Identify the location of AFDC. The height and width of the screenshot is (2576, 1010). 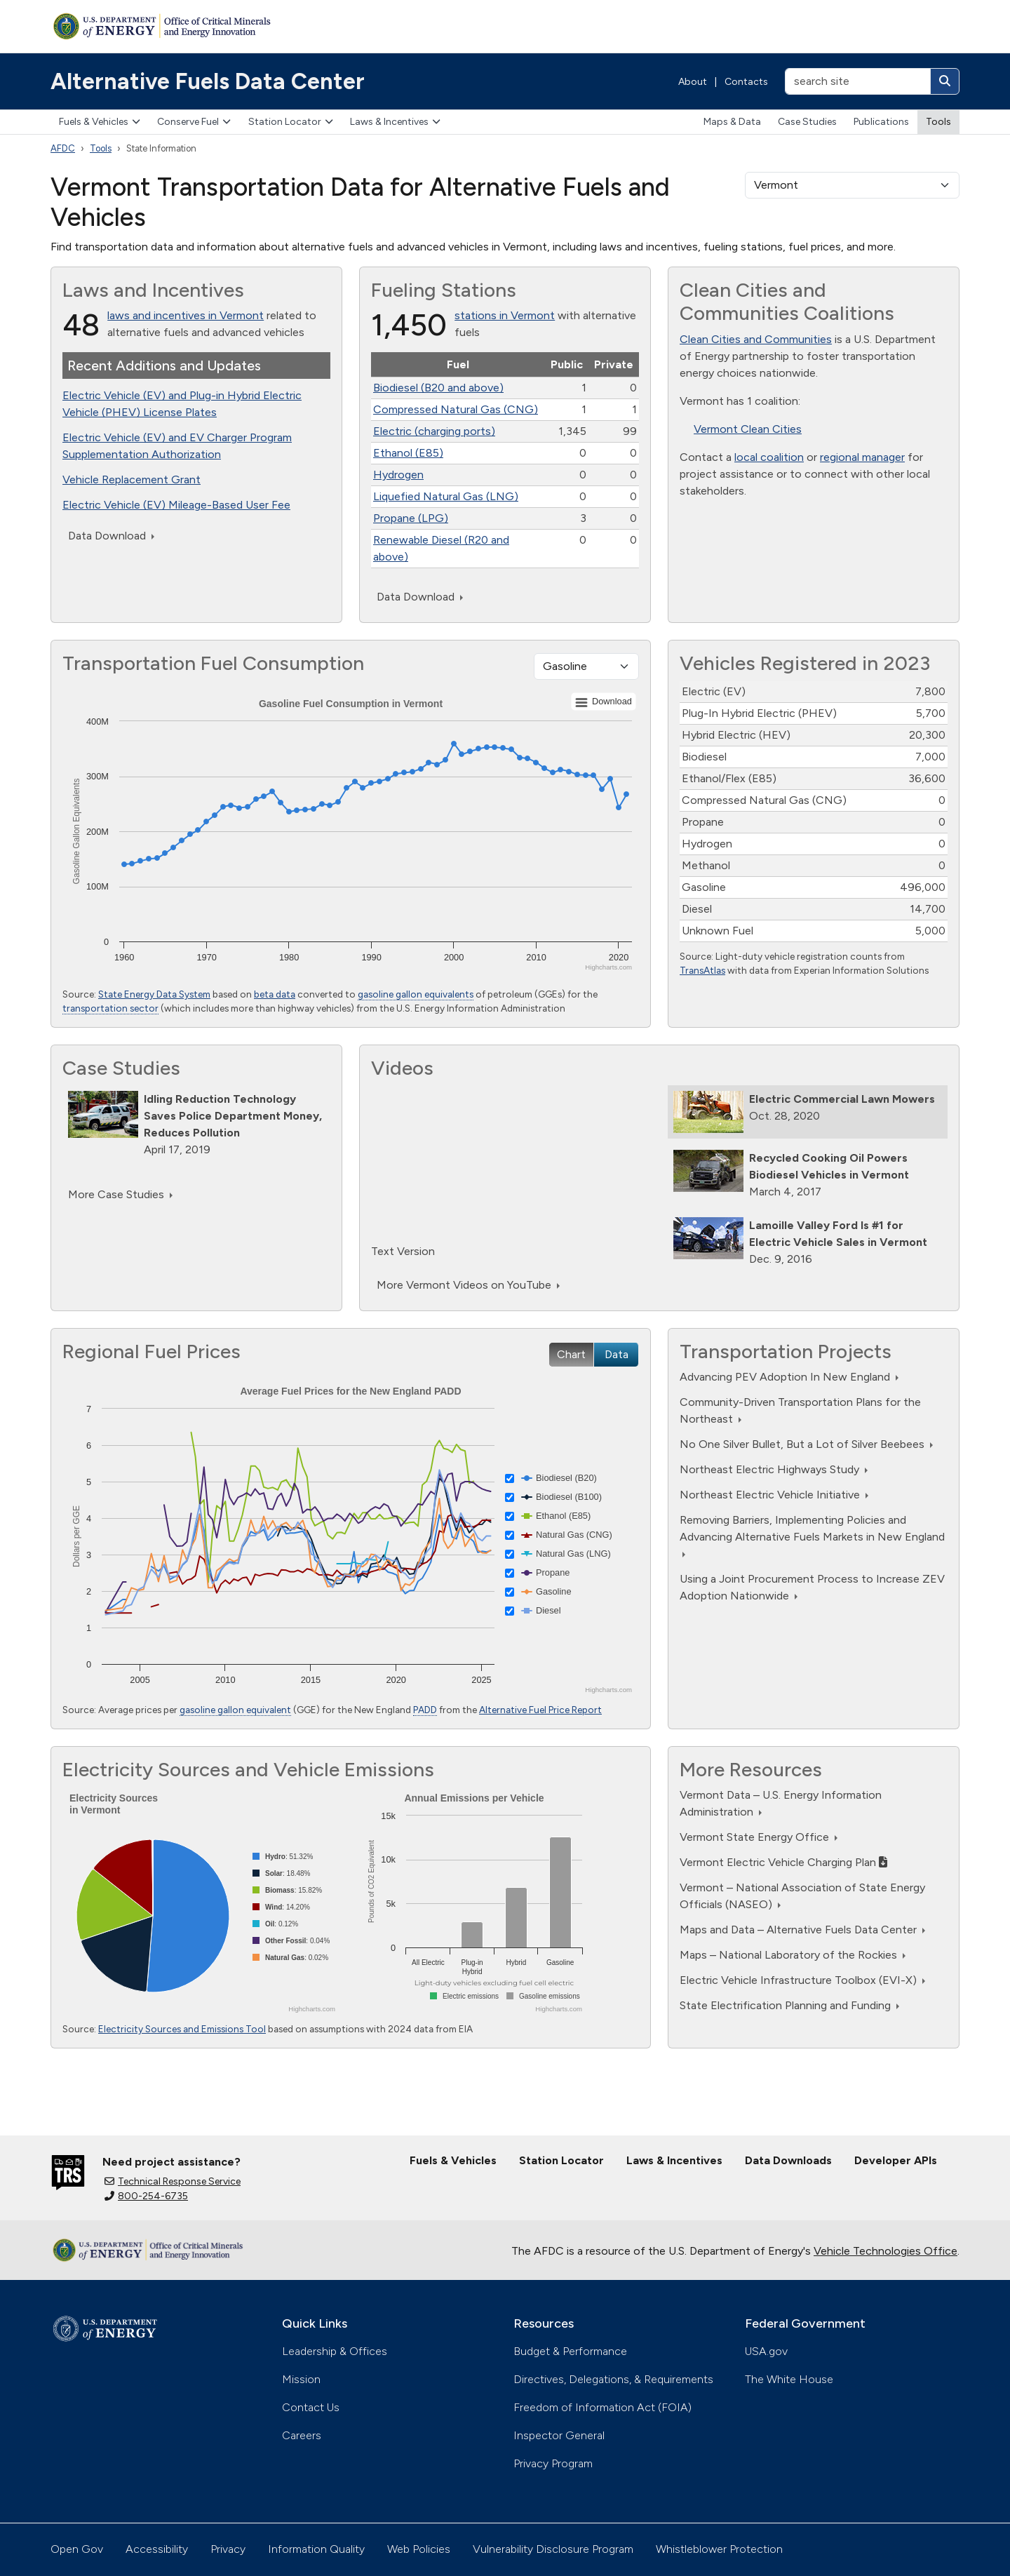
(62, 148).